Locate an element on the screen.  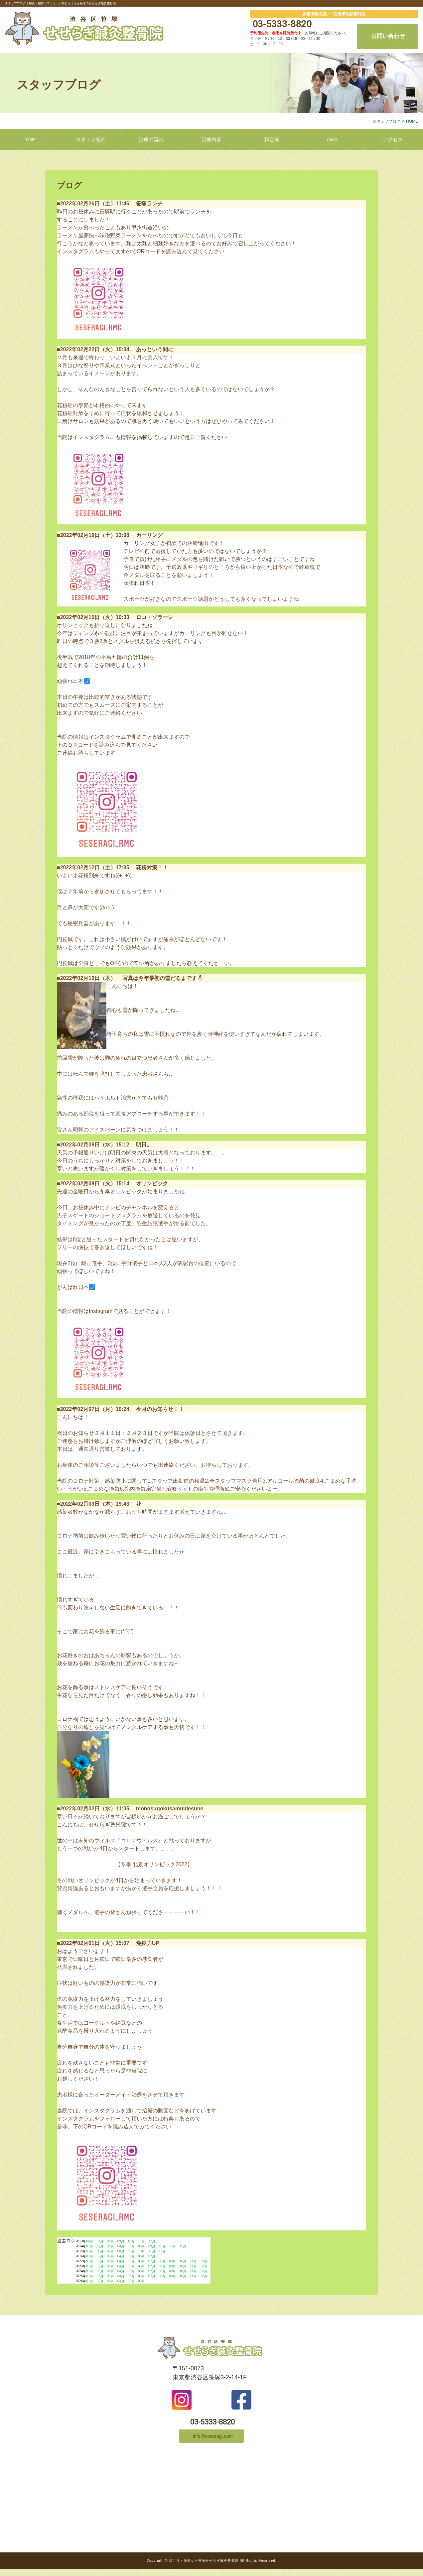
03-5333-8820 is located at coordinates (281, 24).